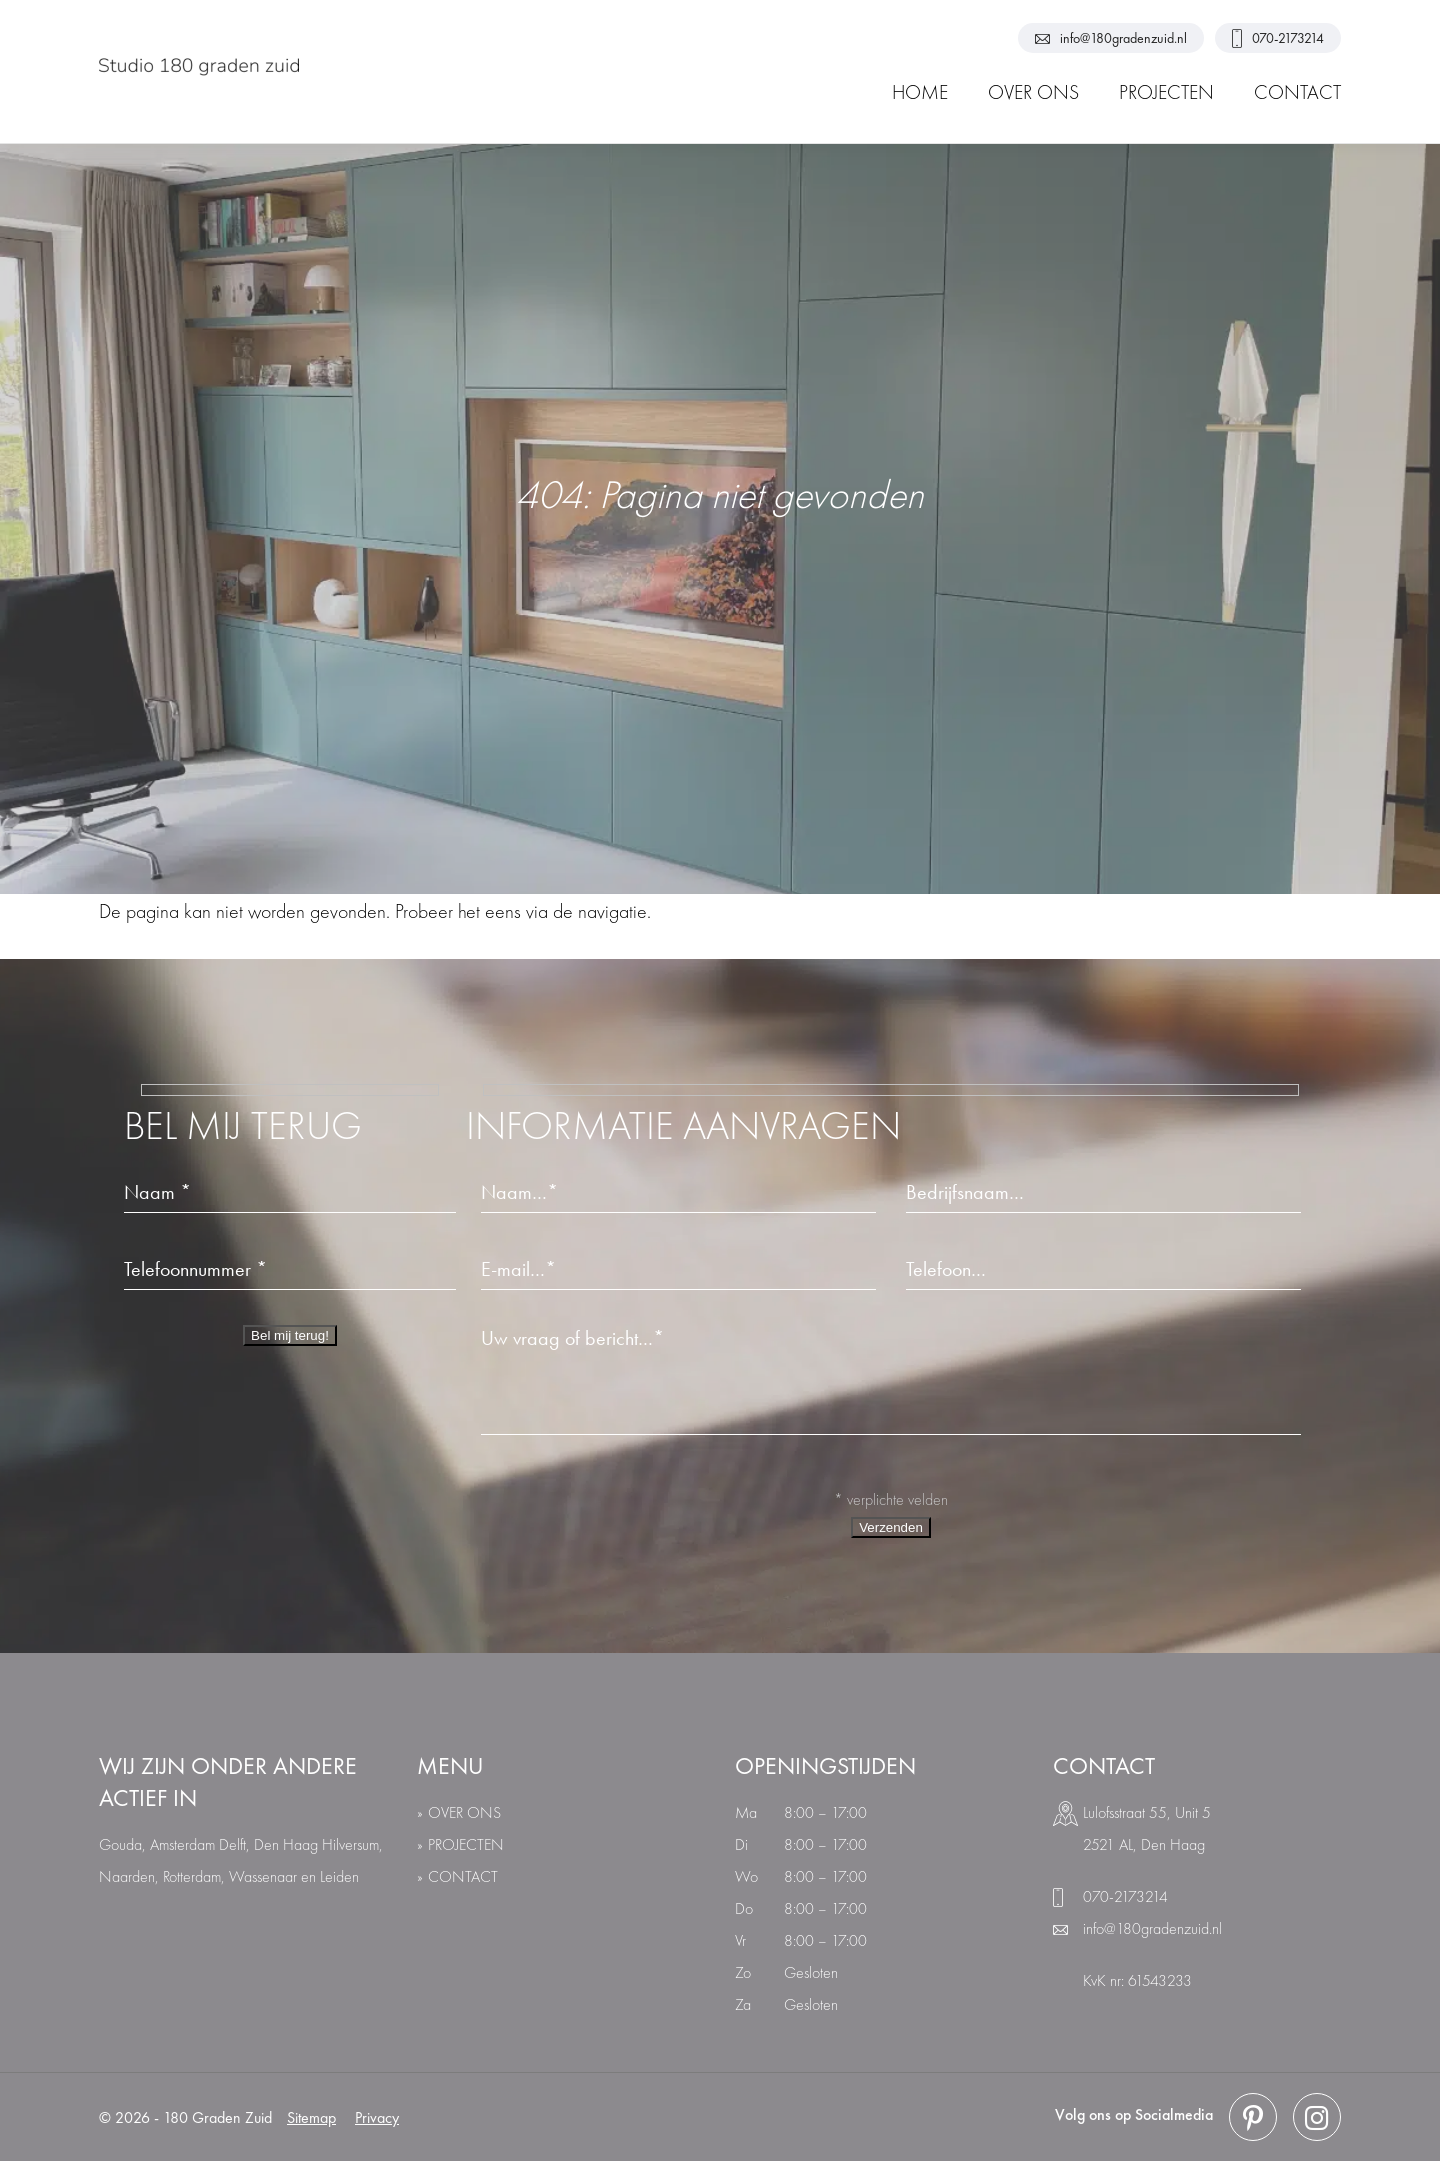 The height and width of the screenshot is (2161, 1440). I want to click on Sitemap, so click(311, 2117).